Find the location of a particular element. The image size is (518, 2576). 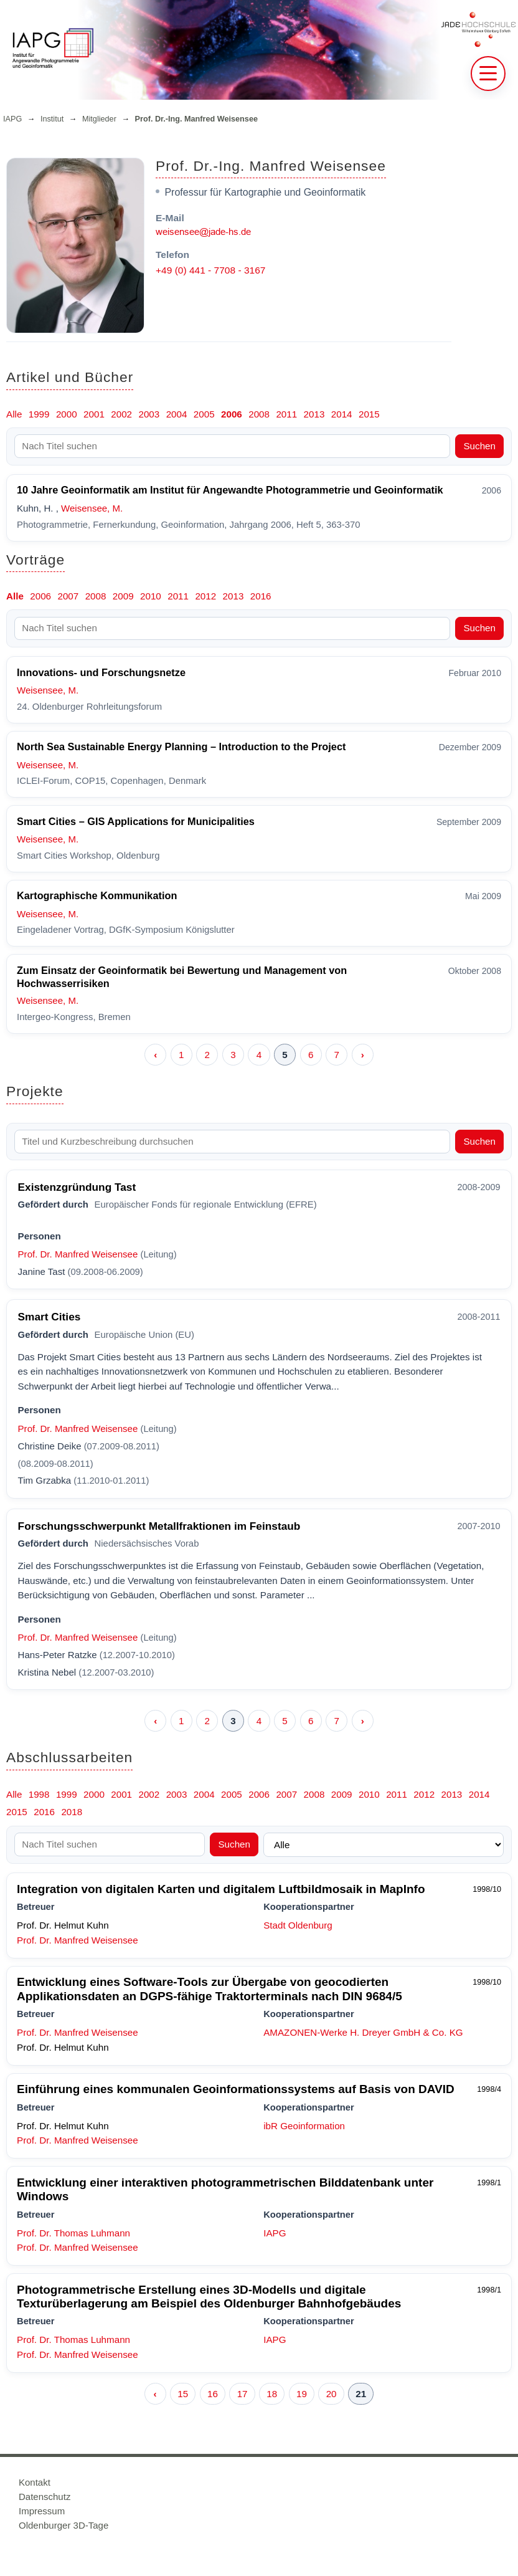

Institut is located at coordinates (52, 119).